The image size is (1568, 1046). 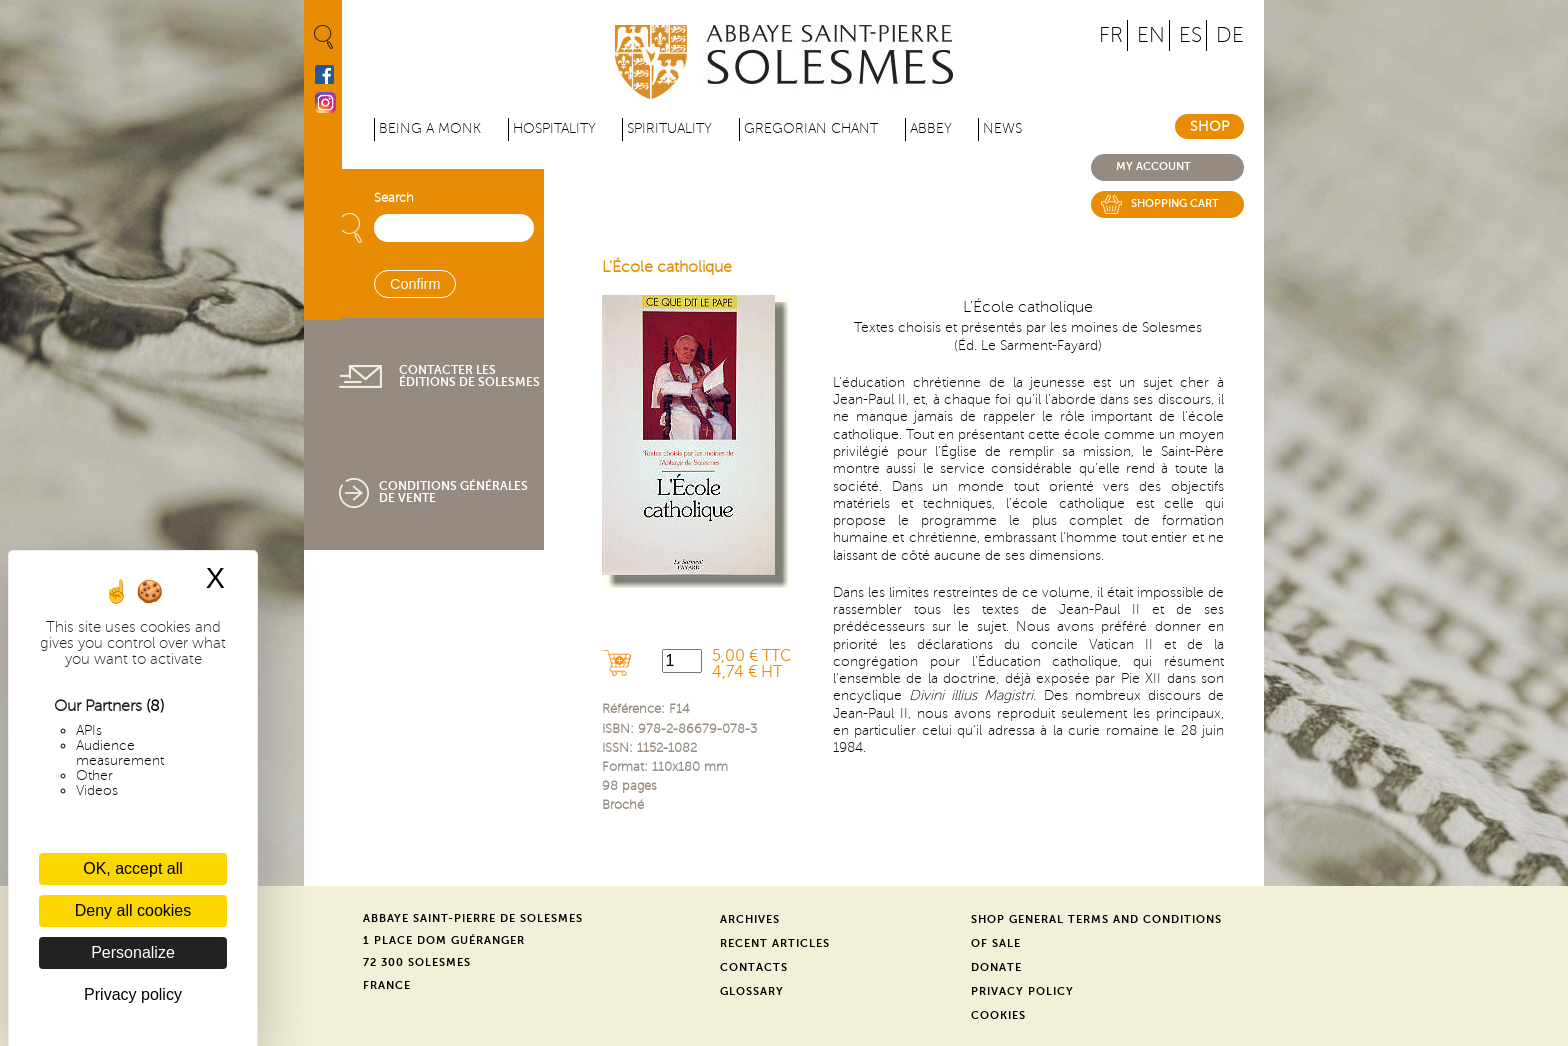 I want to click on Hospitality, so click(x=554, y=128).